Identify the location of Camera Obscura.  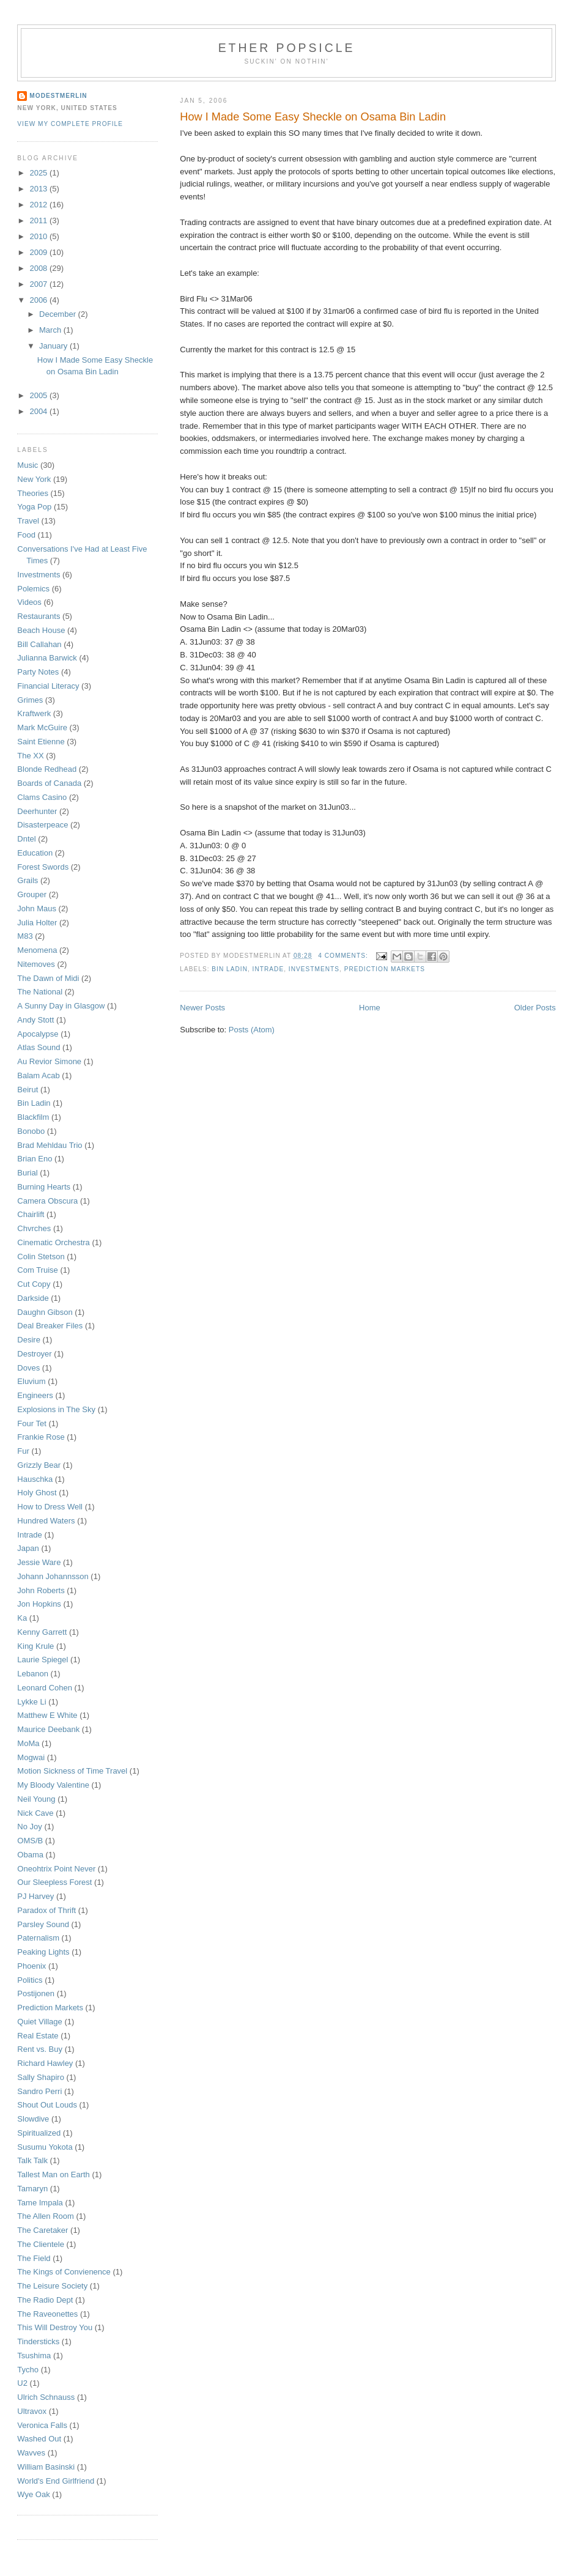
(47, 1200).